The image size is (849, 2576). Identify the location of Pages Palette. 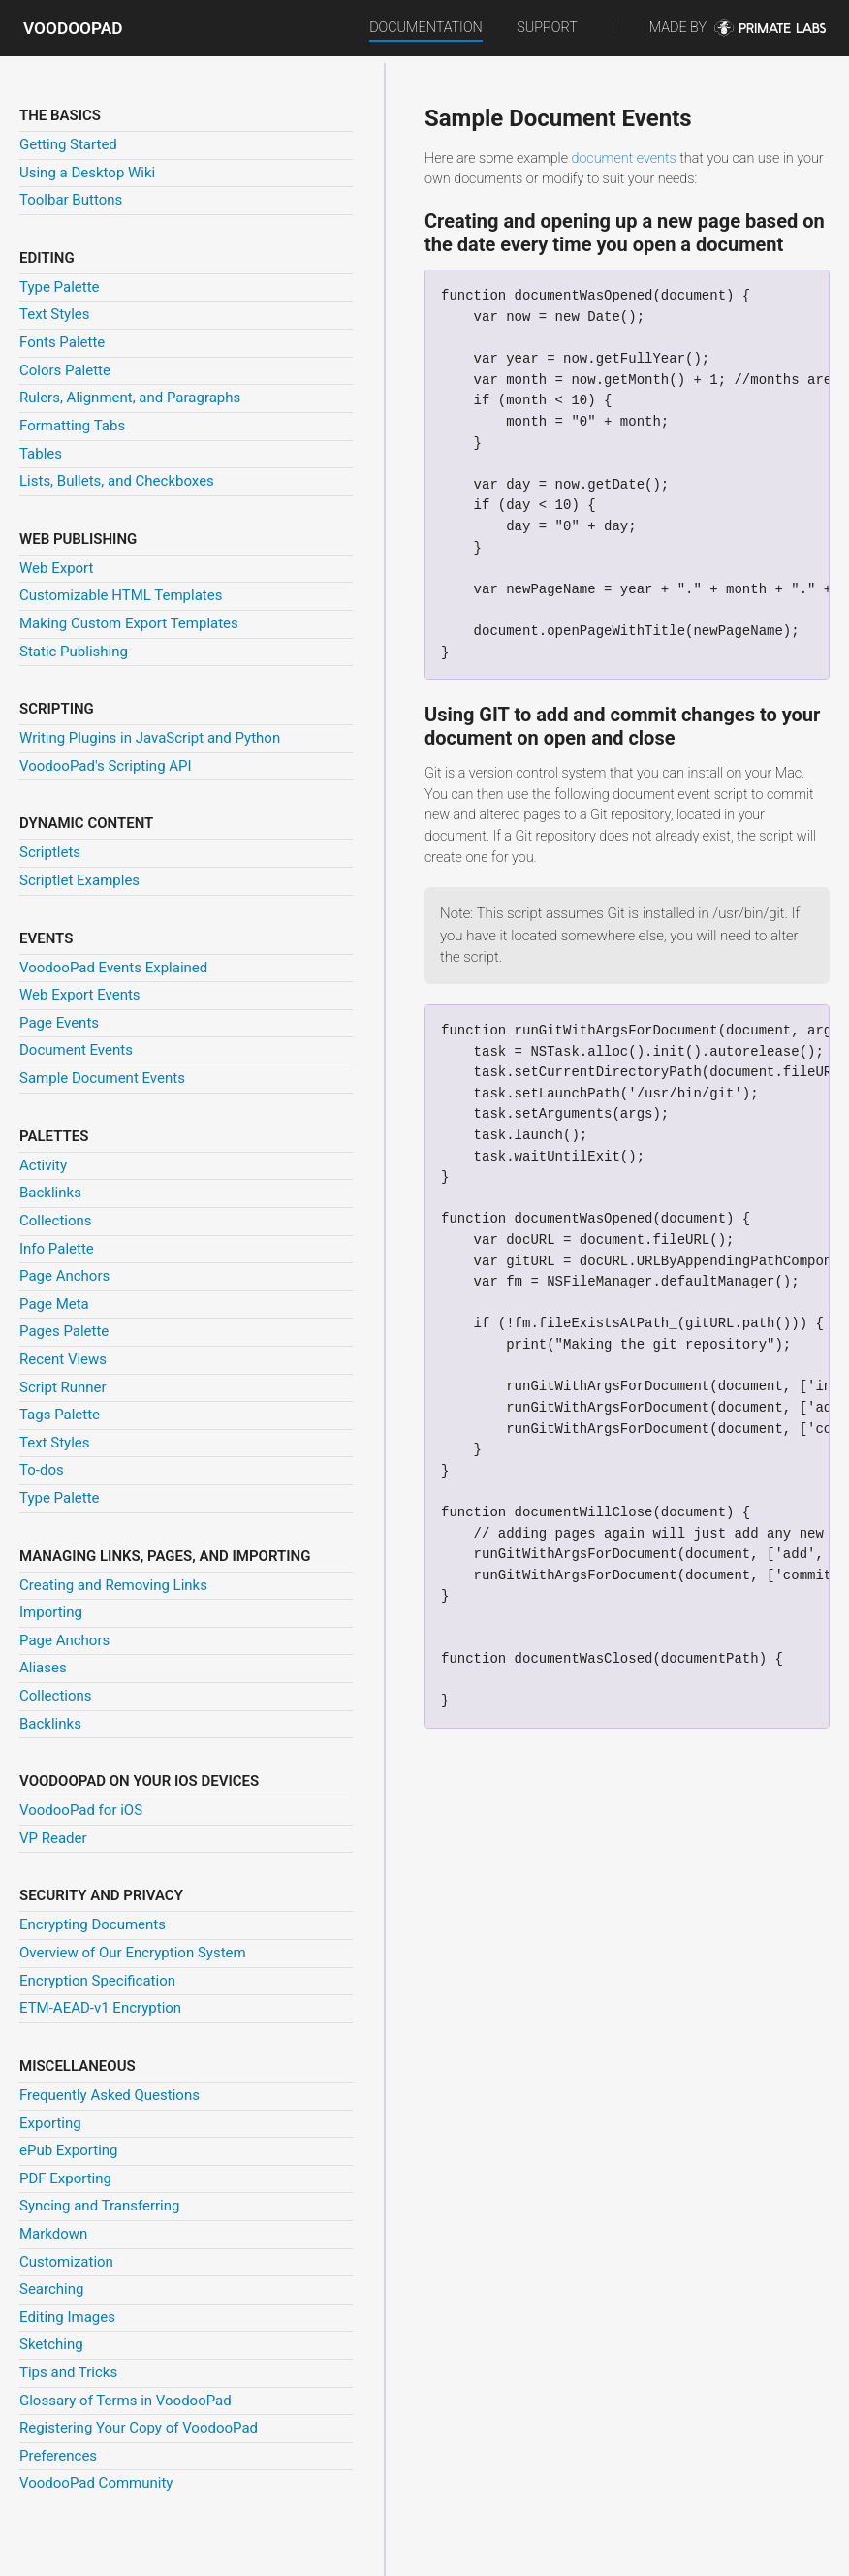
(64, 1331).